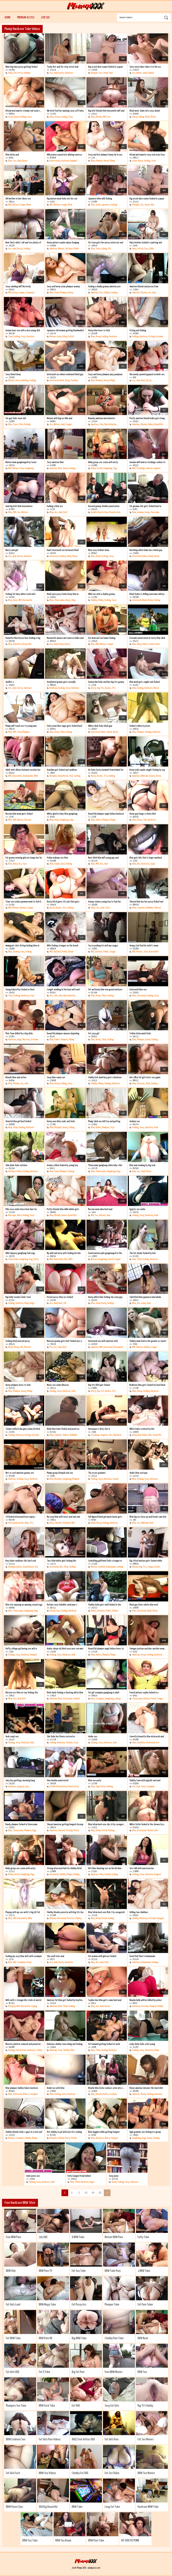 This screenshot has height=2576, width=172. I want to click on Hitomi matsumoto sexy real asian foxy, so click(147, 154).